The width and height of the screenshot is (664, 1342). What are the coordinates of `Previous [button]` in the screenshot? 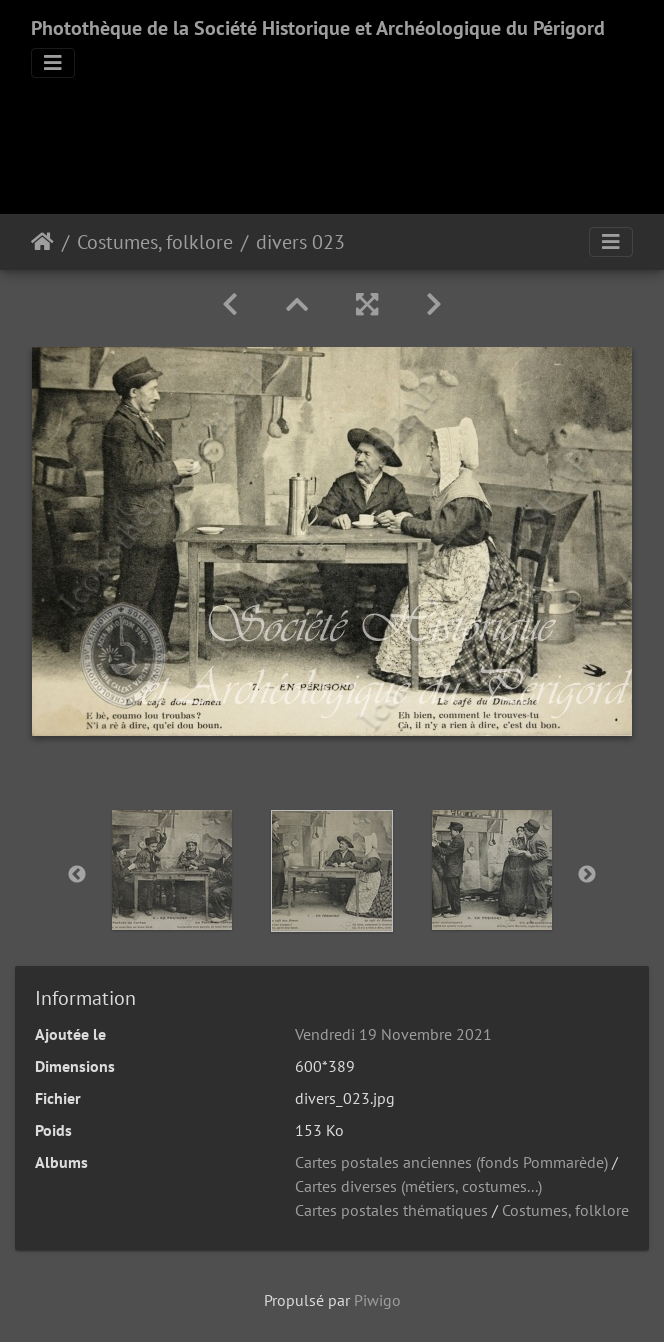 It's located at (77, 875).